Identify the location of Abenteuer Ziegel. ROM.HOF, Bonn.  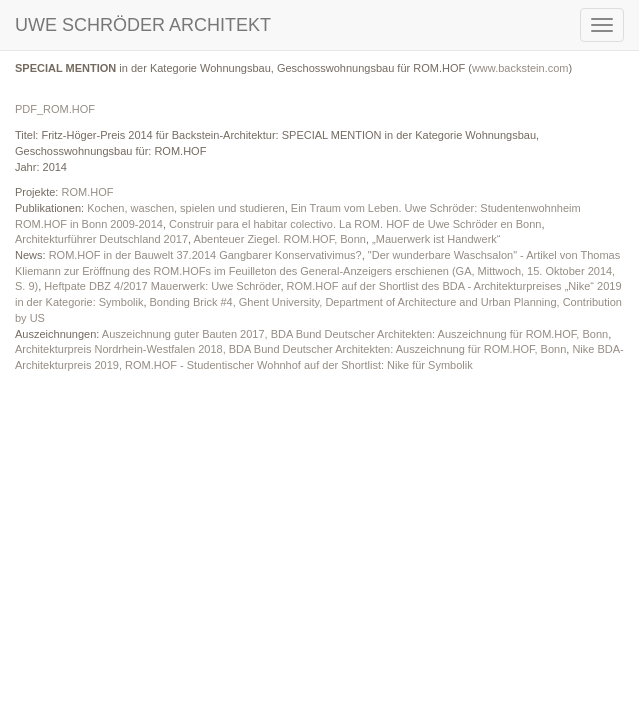
(280, 239).